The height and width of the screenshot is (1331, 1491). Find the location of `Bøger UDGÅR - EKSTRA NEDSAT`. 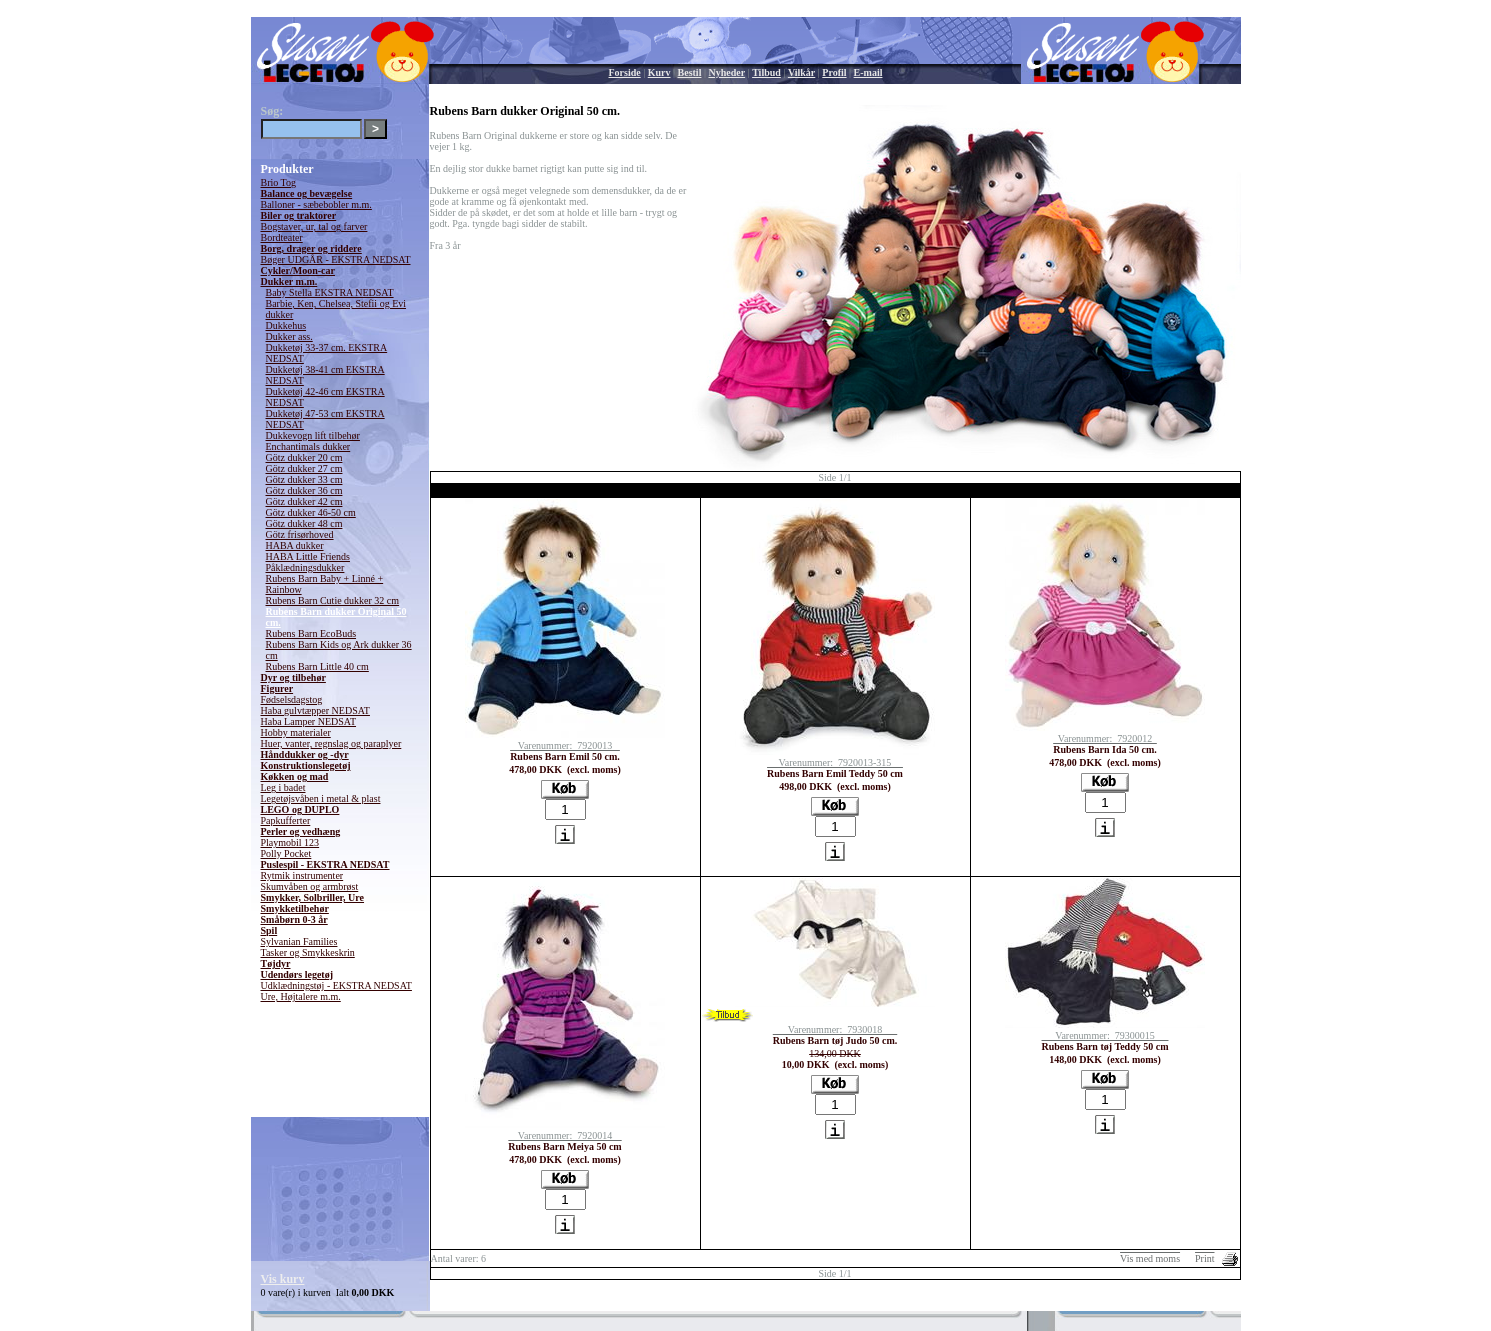

Bøger UDGÅR - EKSTRA NEDSAT is located at coordinates (336, 259).